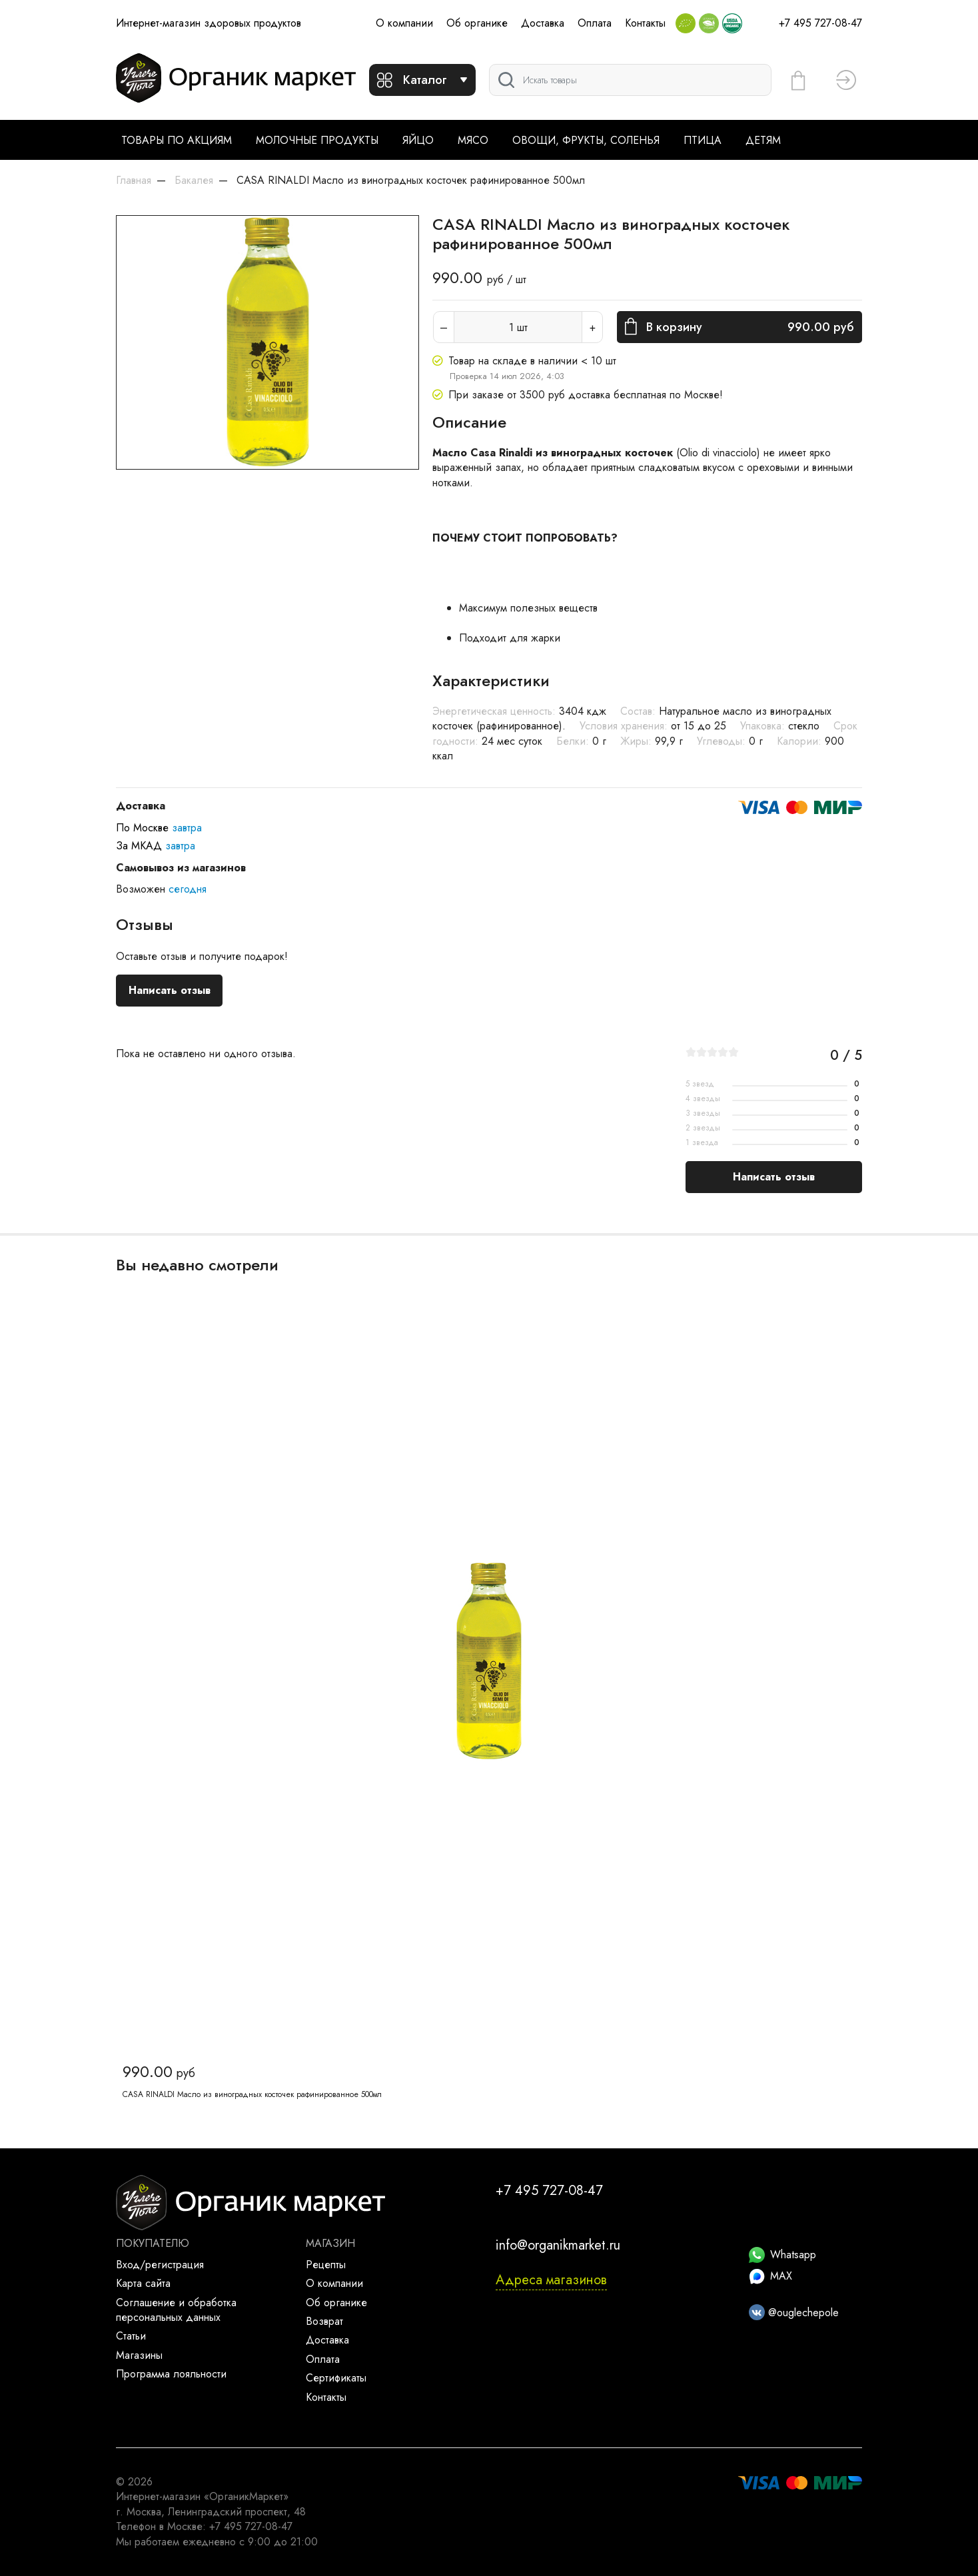 This screenshot has height=2576, width=978. Describe the element at coordinates (131, 2336) in the screenshot. I see `Статьи` at that location.